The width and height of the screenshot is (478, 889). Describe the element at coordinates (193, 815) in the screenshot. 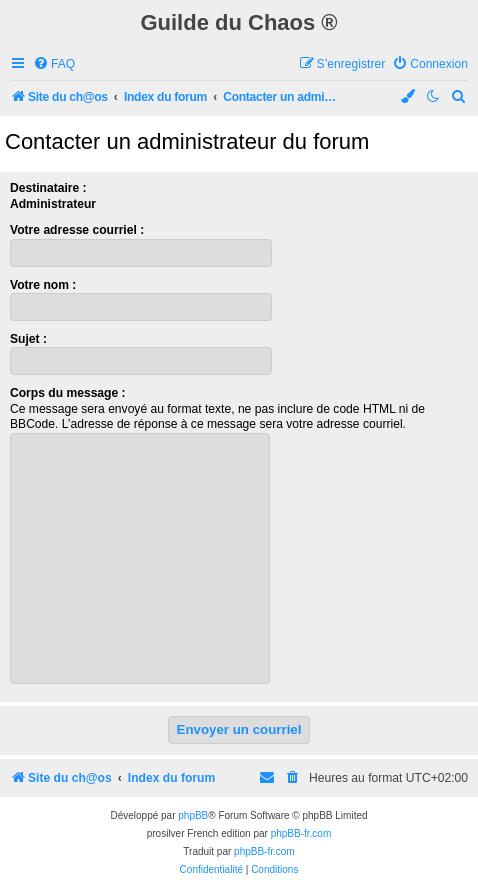

I see `phpBB` at that location.